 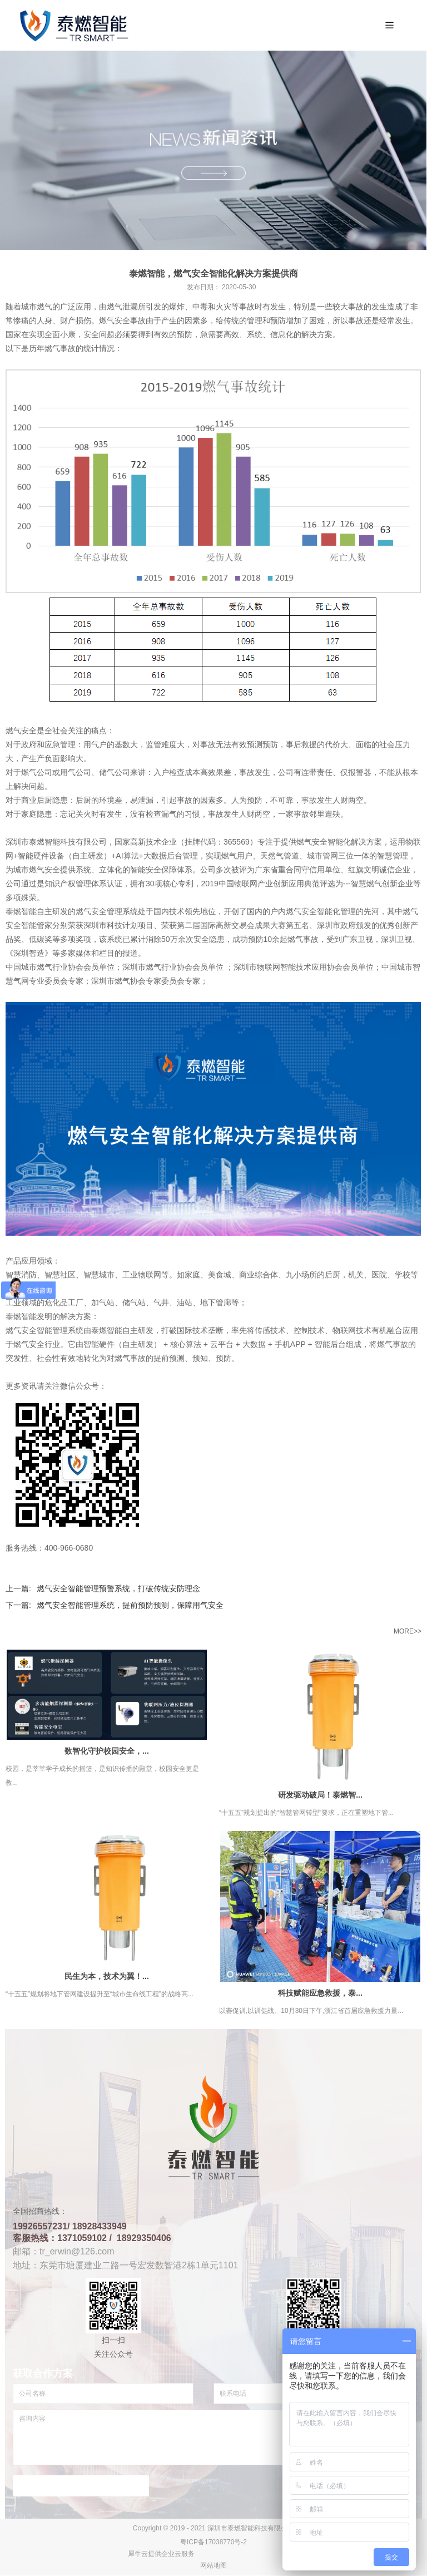 What do you see at coordinates (44, 1330) in the screenshot?
I see `燃气安全智能管理系统` at bounding box center [44, 1330].